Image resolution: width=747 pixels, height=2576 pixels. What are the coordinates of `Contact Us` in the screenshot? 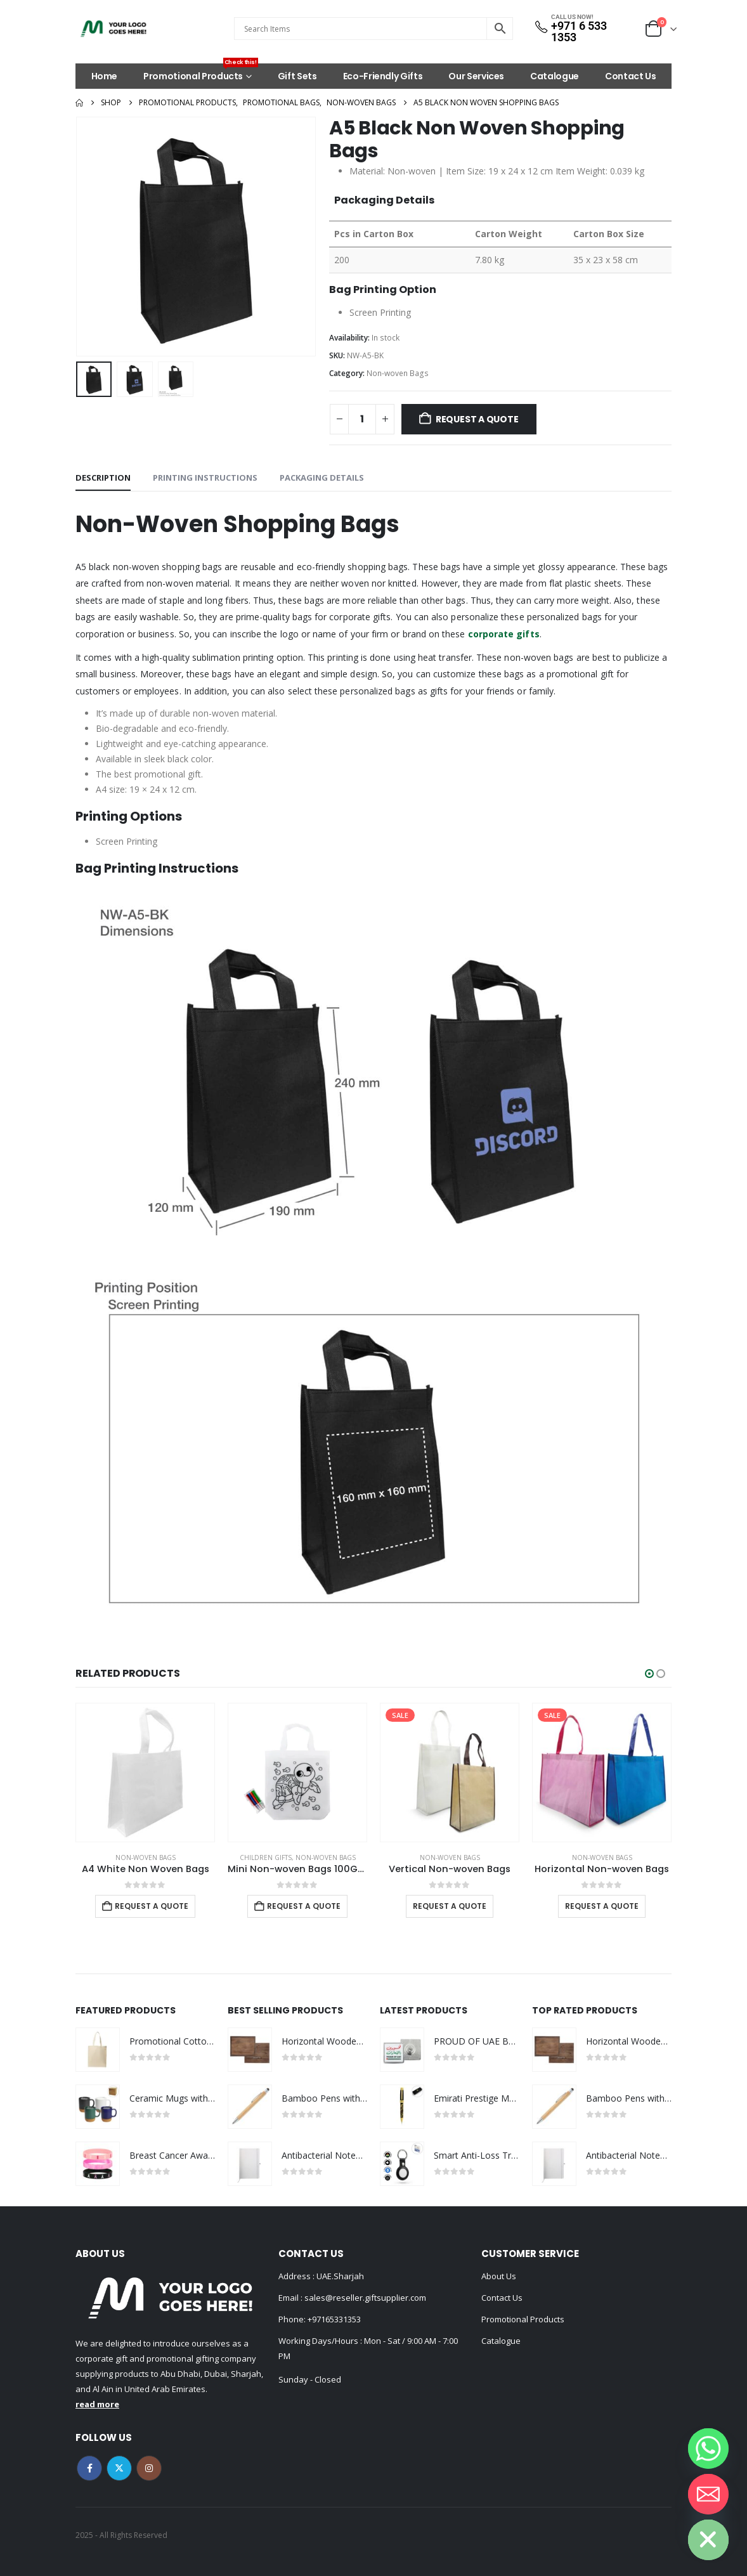 It's located at (630, 76).